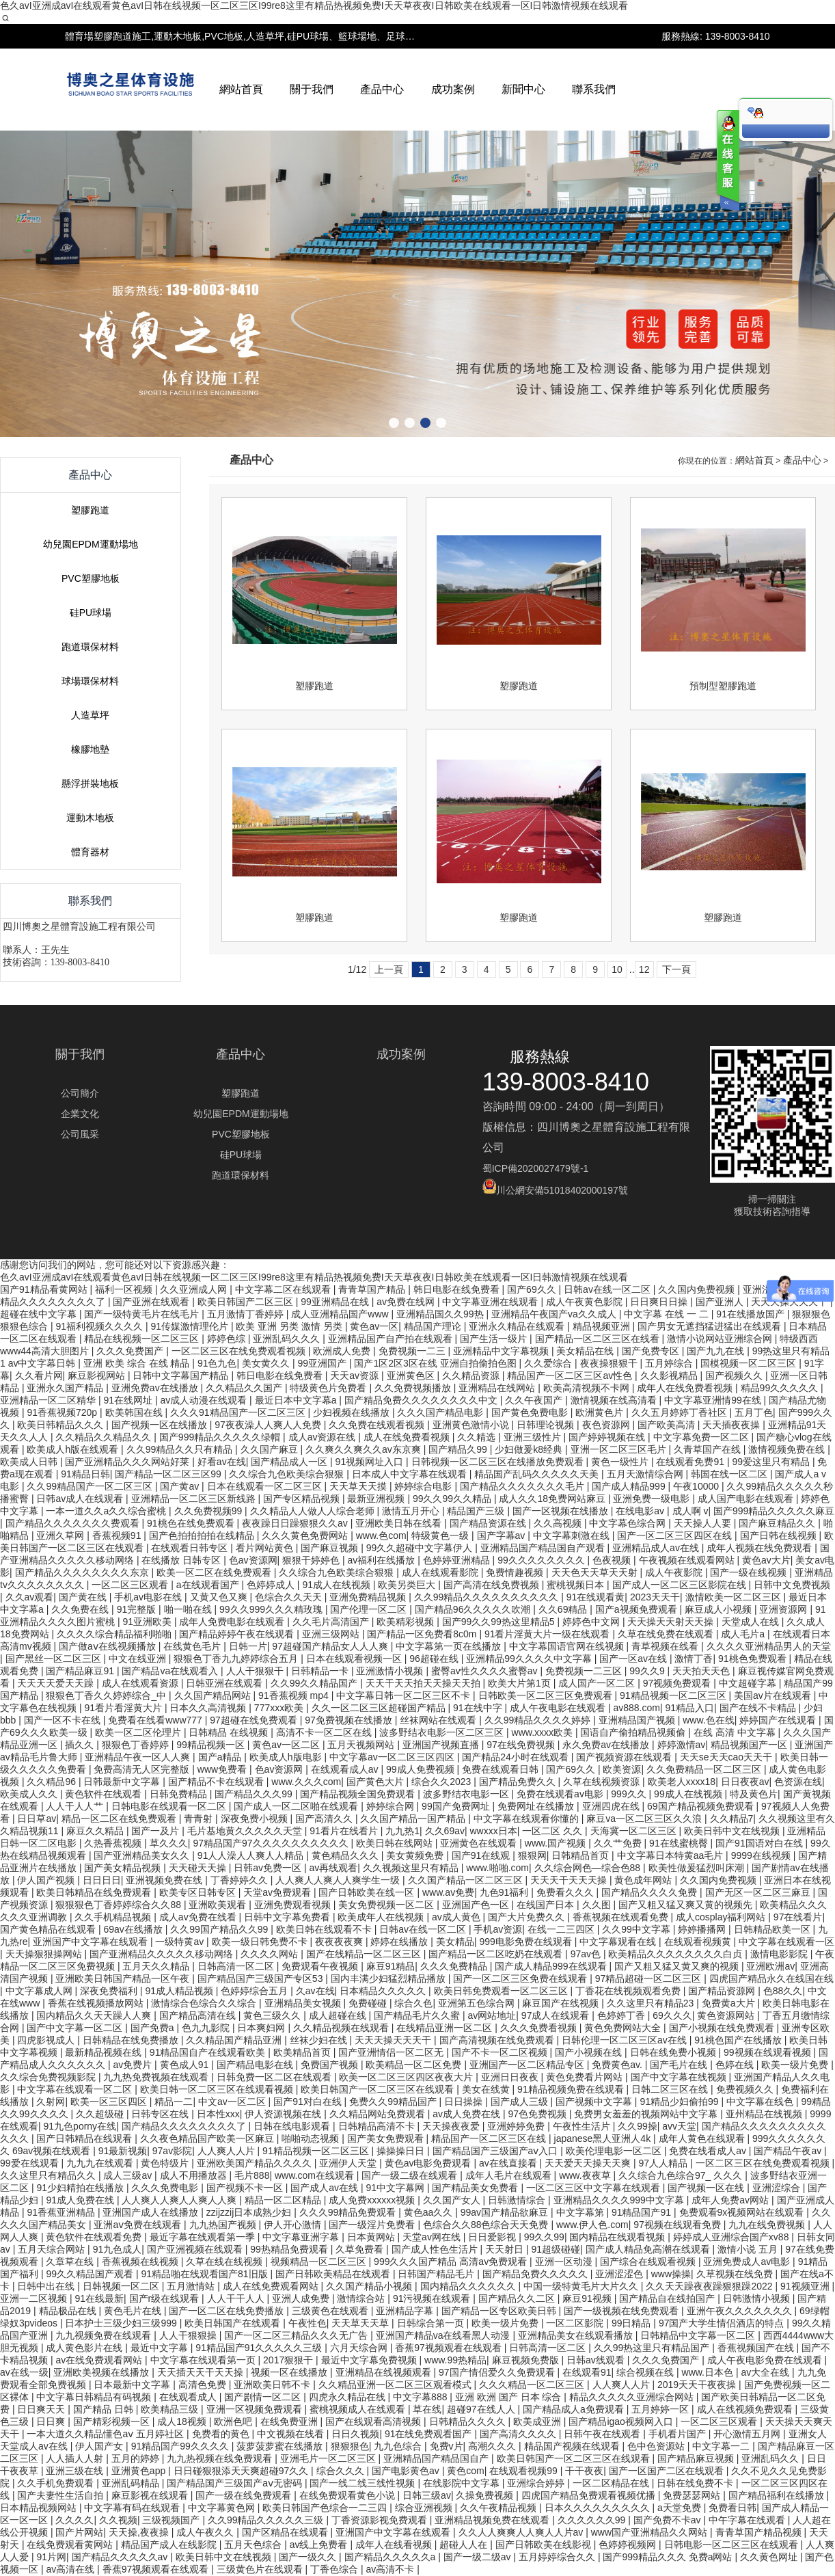 The height and width of the screenshot is (2576, 835). Describe the element at coordinates (486, 2495) in the screenshot. I see `久操免费视频` at that location.